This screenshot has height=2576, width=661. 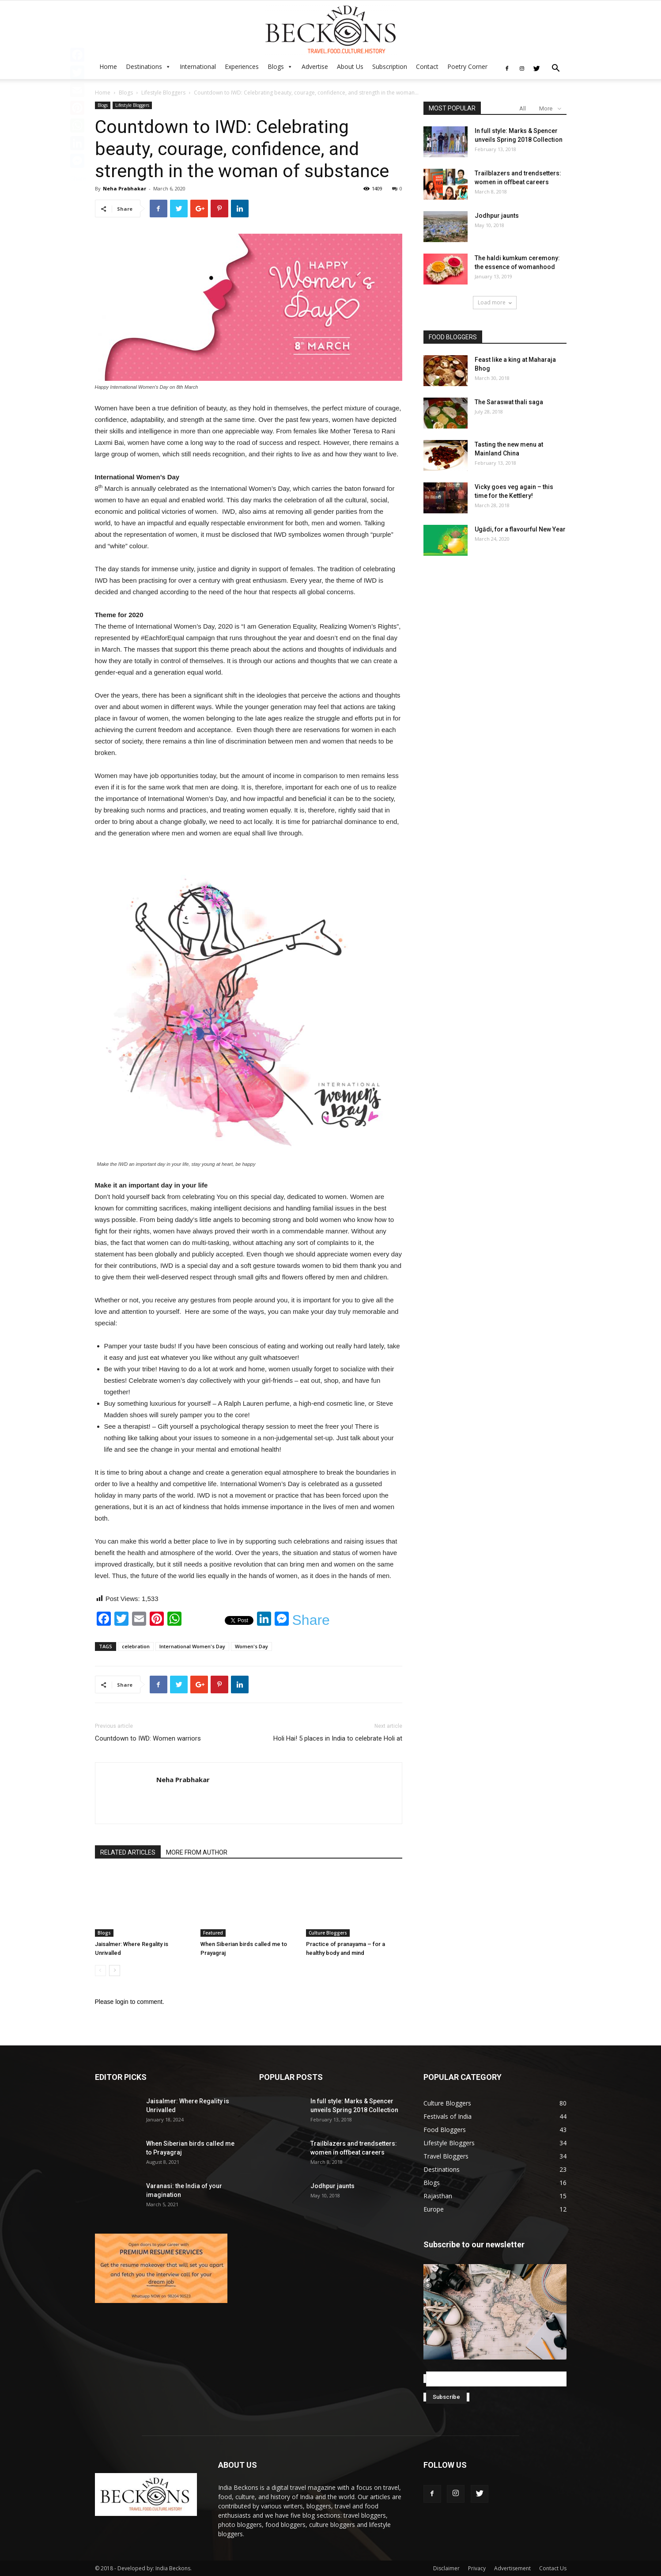 I want to click on [button], so click(x=556, y=69).